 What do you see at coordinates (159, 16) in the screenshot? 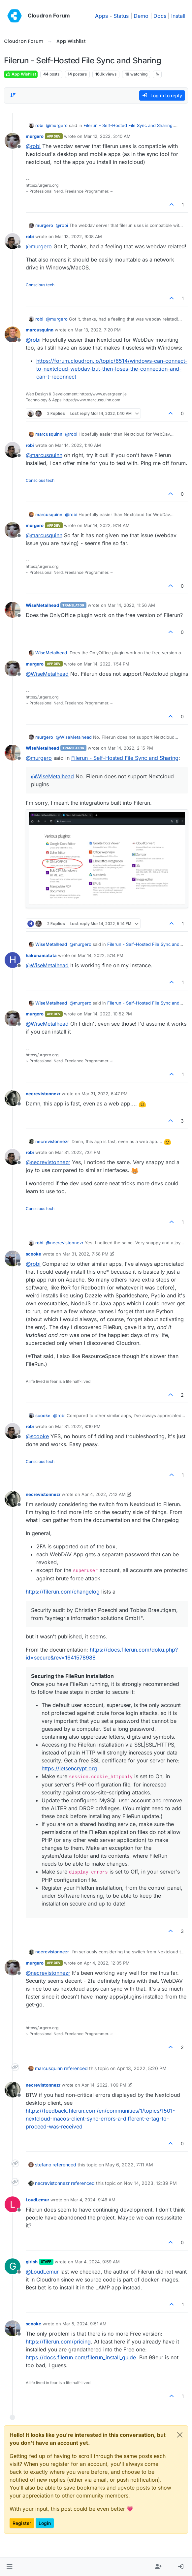
I see `Docs` at bounding box center [159, 16].